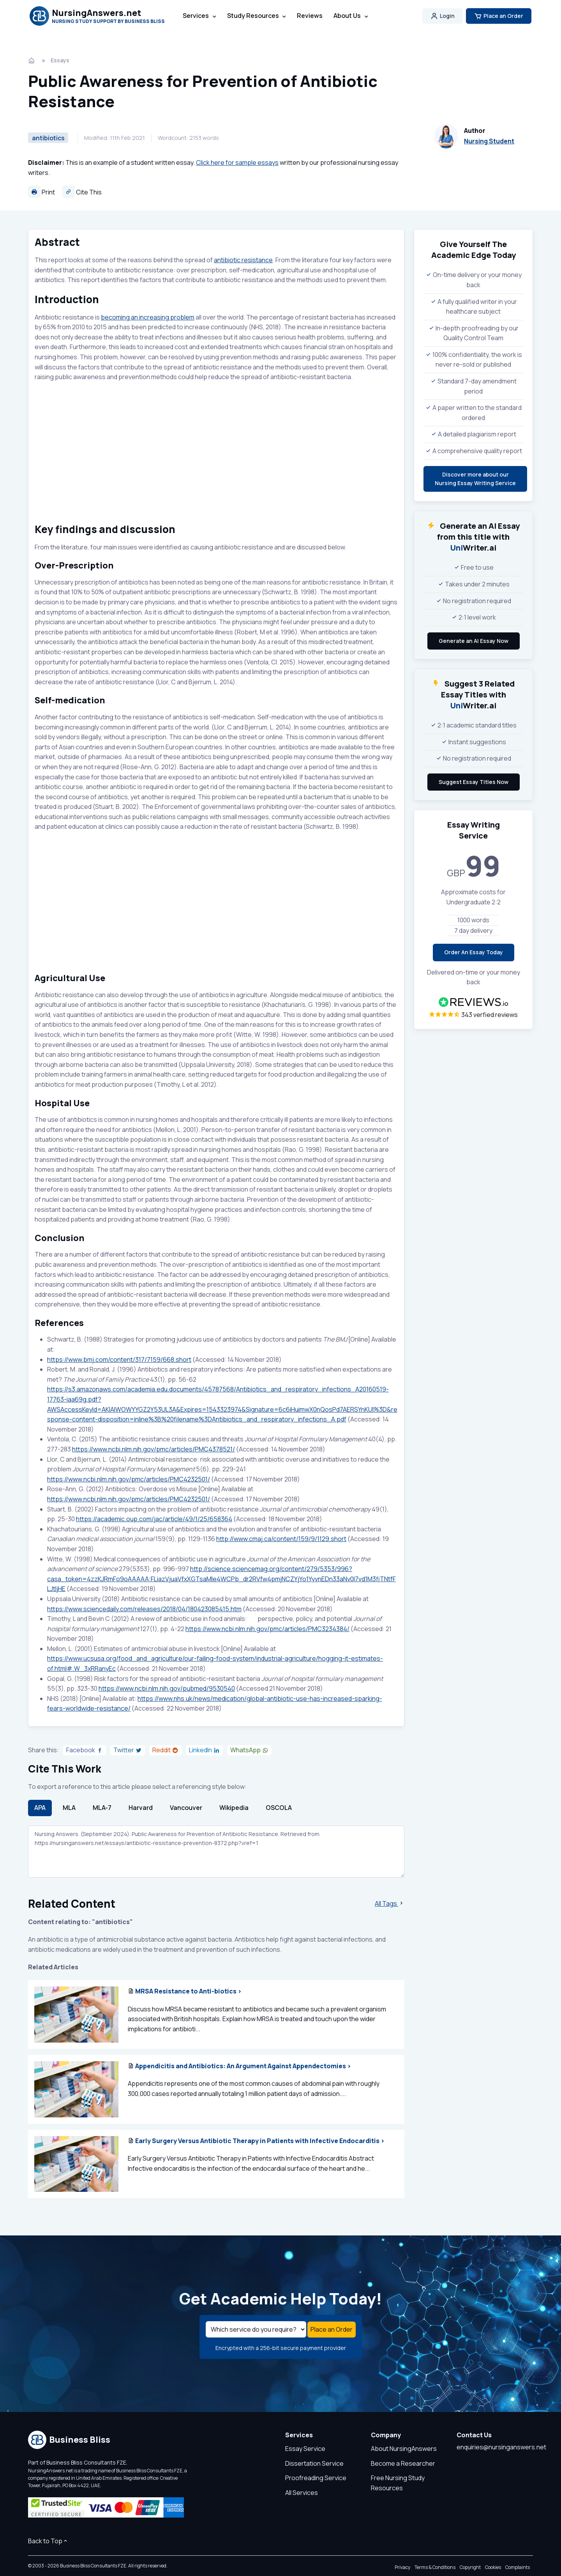 This screenshot has height=2576, width=561. What do you see at coordinates (267, 1629) in the screenshot?
I see `https://www.ncbi.nlm.nih.gov/pmc/articles/PMC3234384/` at bounding box center [267, 1629].